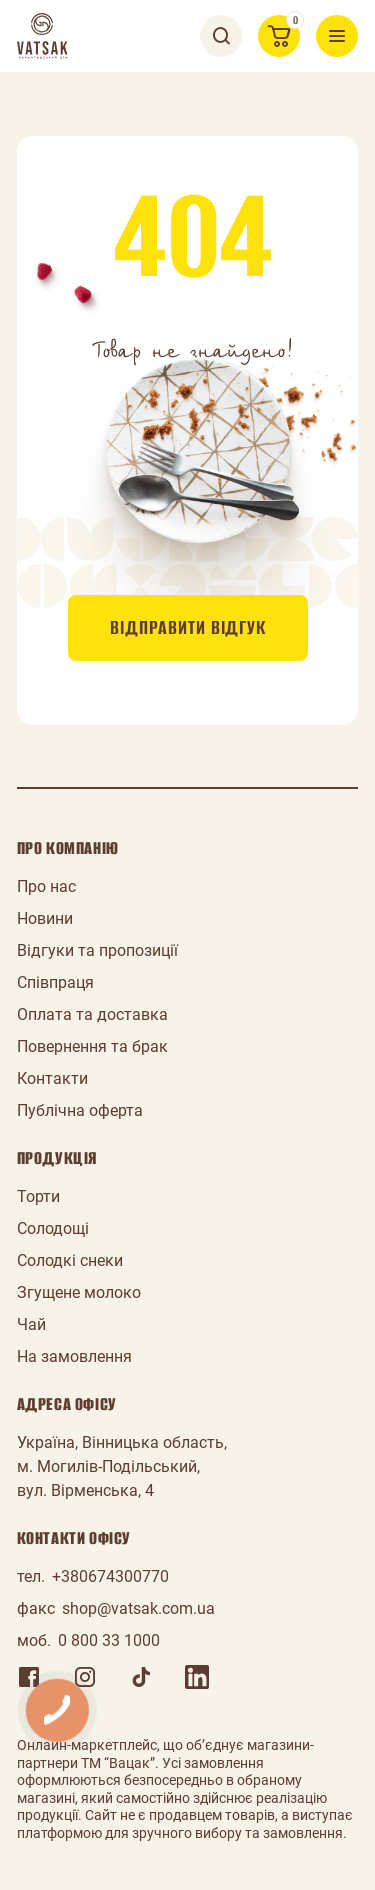  I want to click on Контакти, so click(52, 1078).